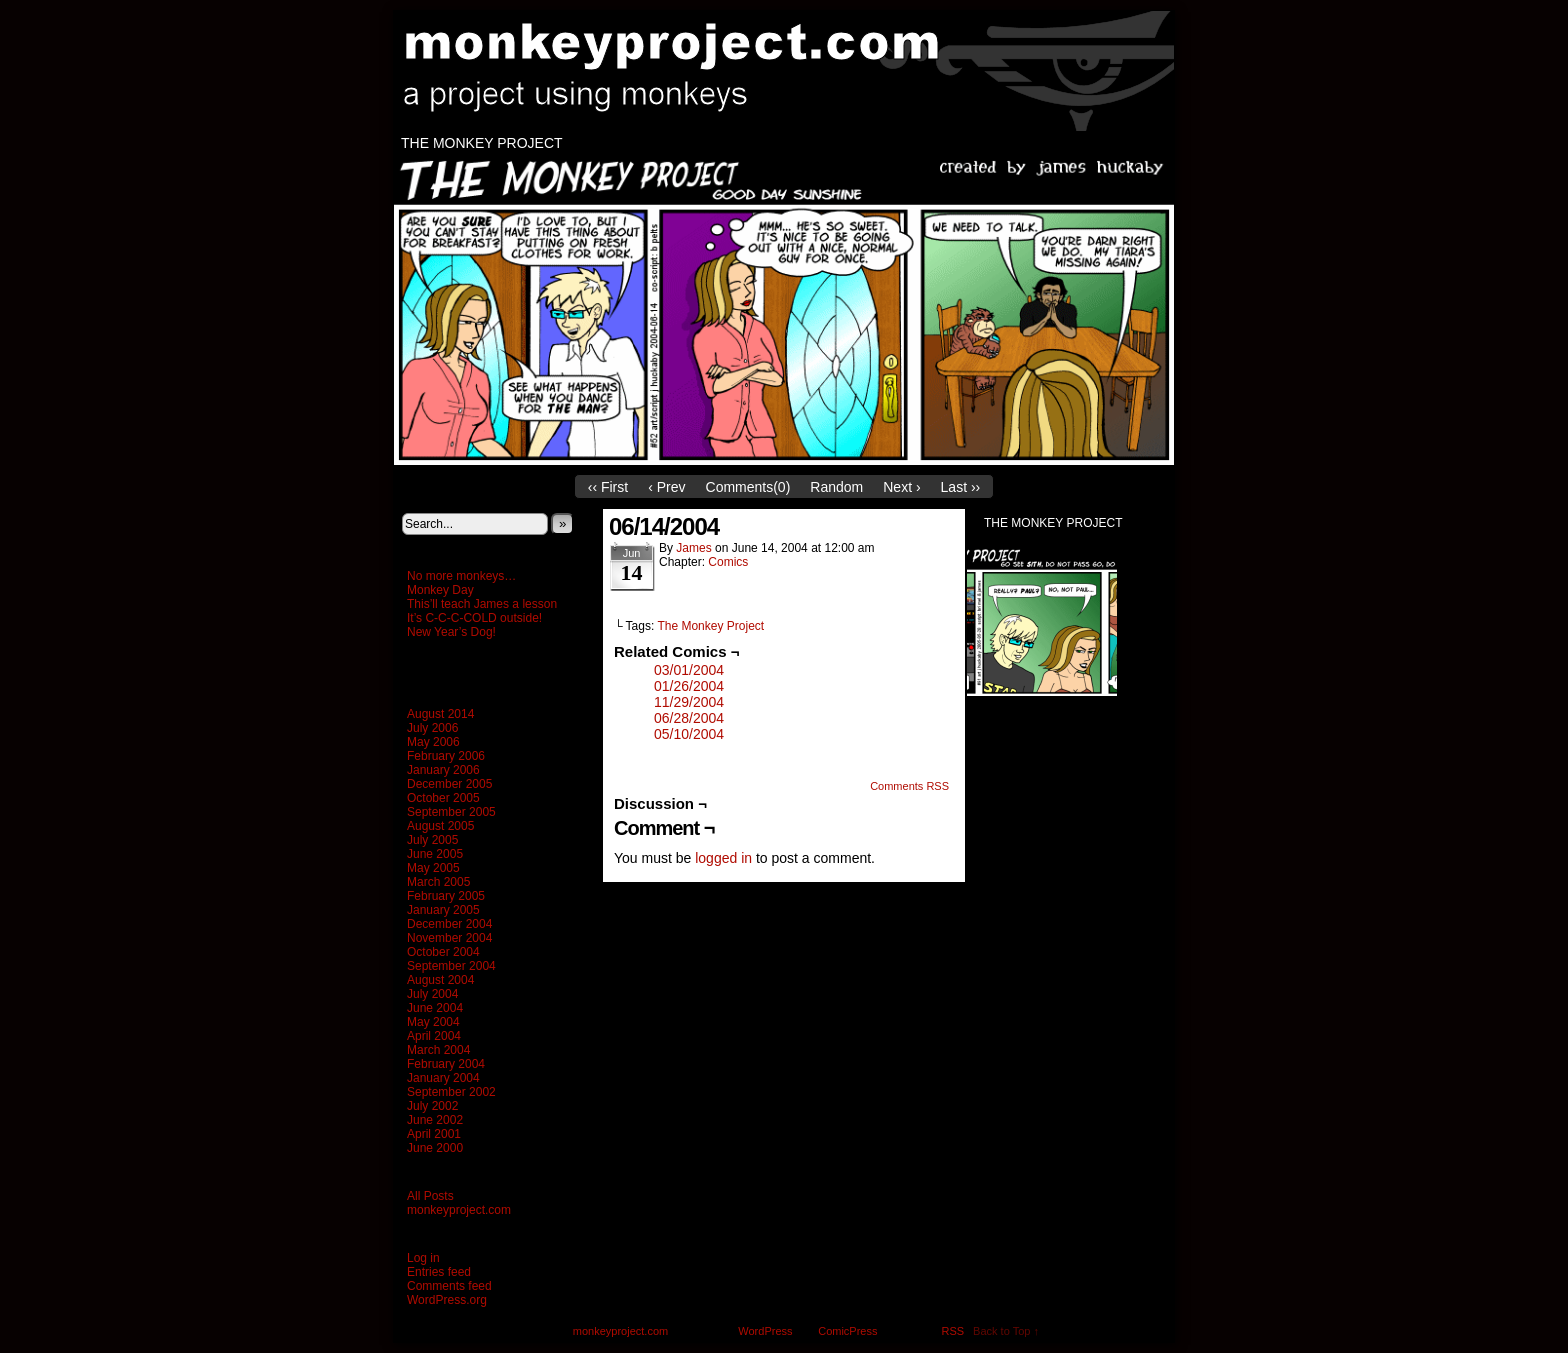 The image size is (1568, 1353). Describe the element at coordinates (443, 798) in the screenshot. I see `October 2005` at that location.